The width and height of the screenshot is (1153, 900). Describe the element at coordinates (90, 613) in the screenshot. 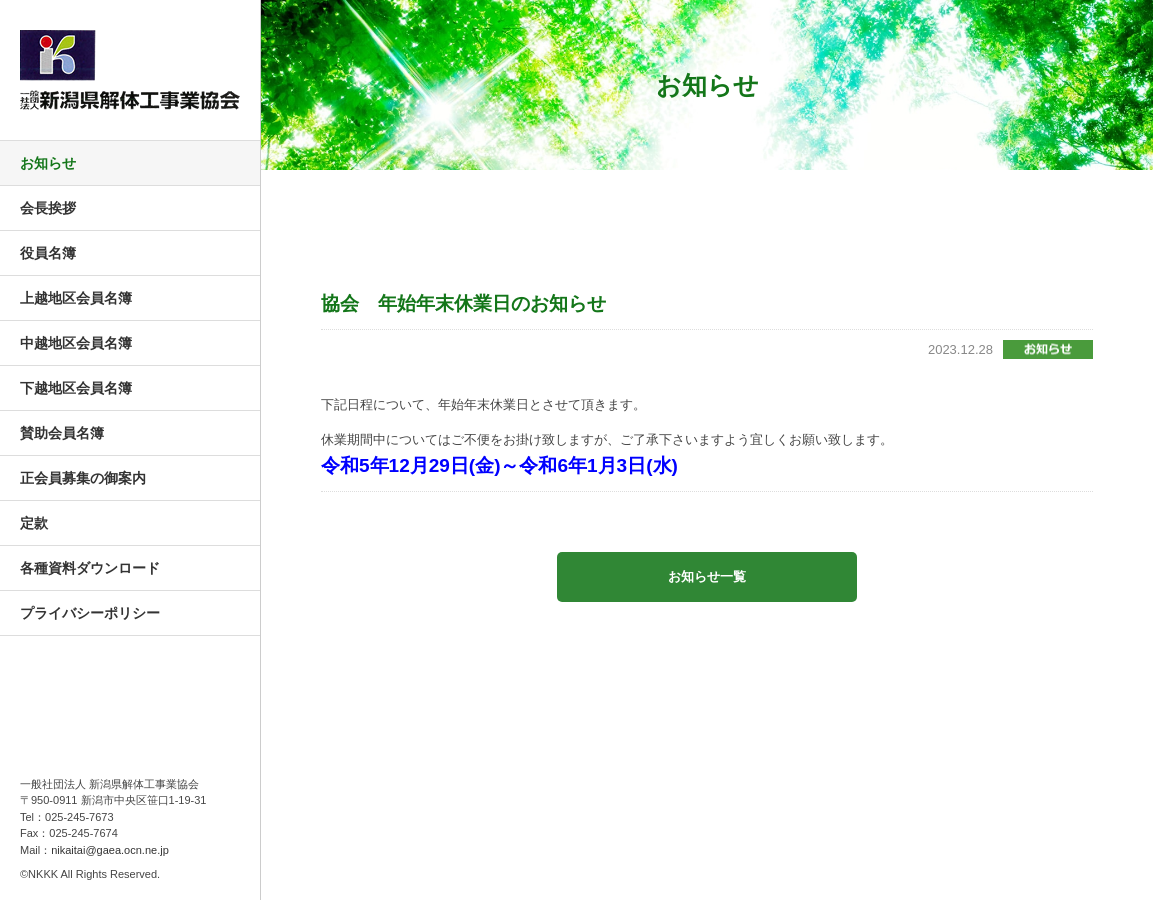

I see `プライバシーポリシー` at that location.